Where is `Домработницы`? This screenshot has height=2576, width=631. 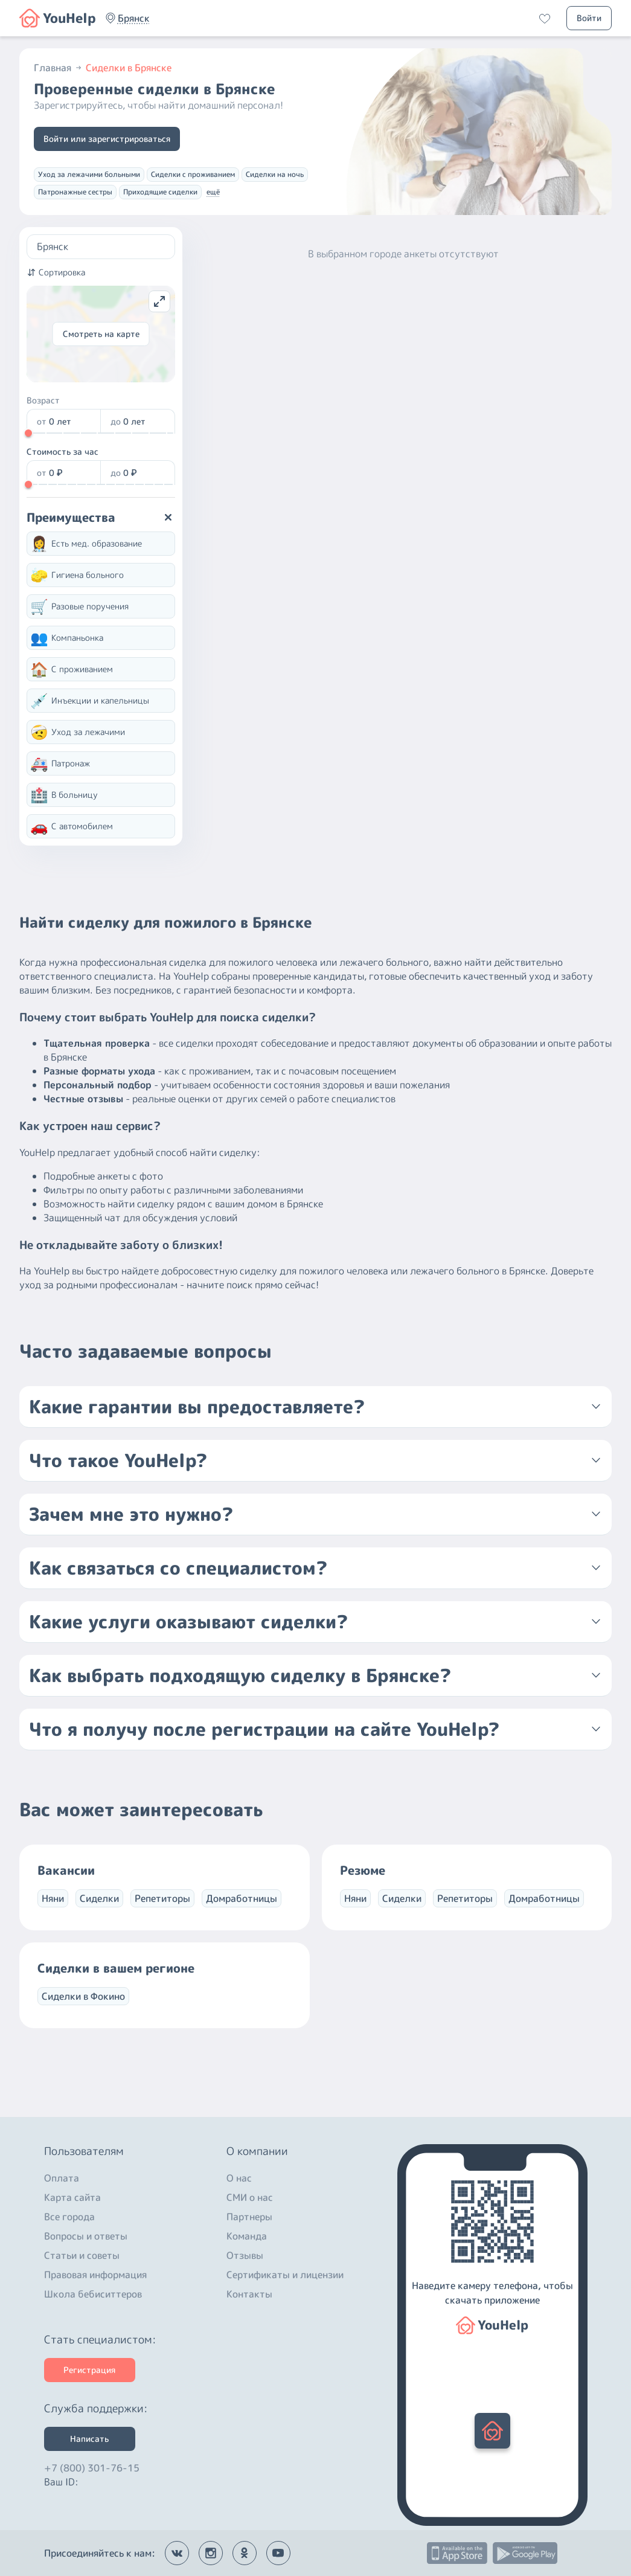
Домработницы is located at coordinates (241, 1898).